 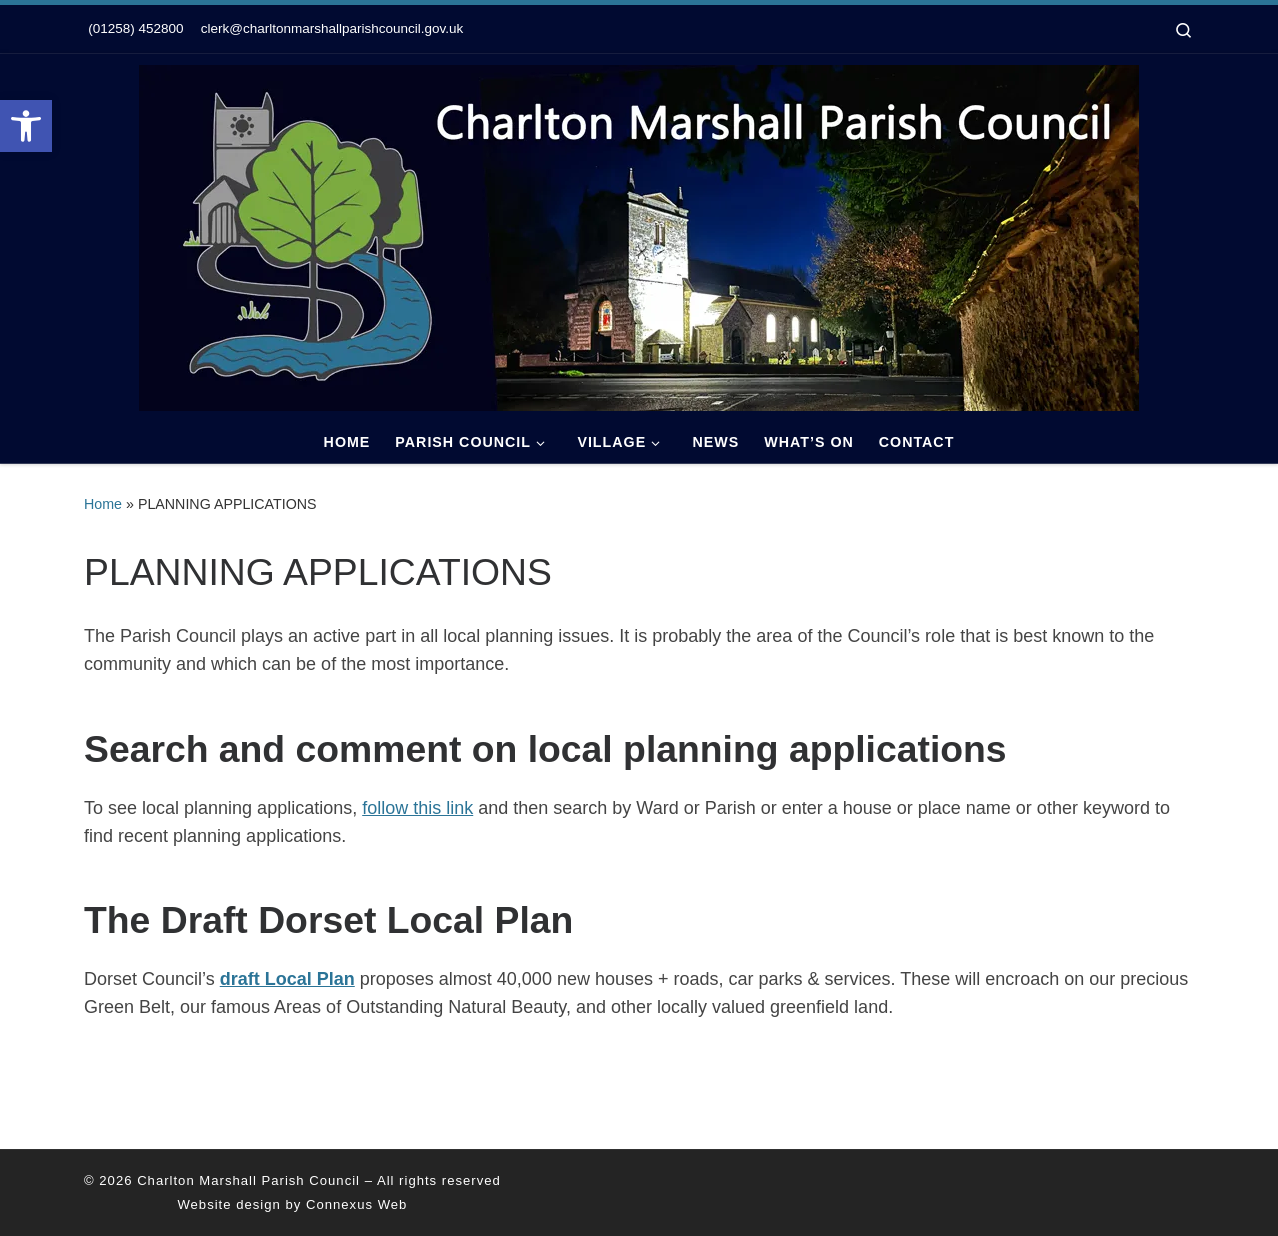 What do you see at coordinates (356, 1204) in the screenshot?
I see `Connexus Web` at bounding box center [356, 1204].